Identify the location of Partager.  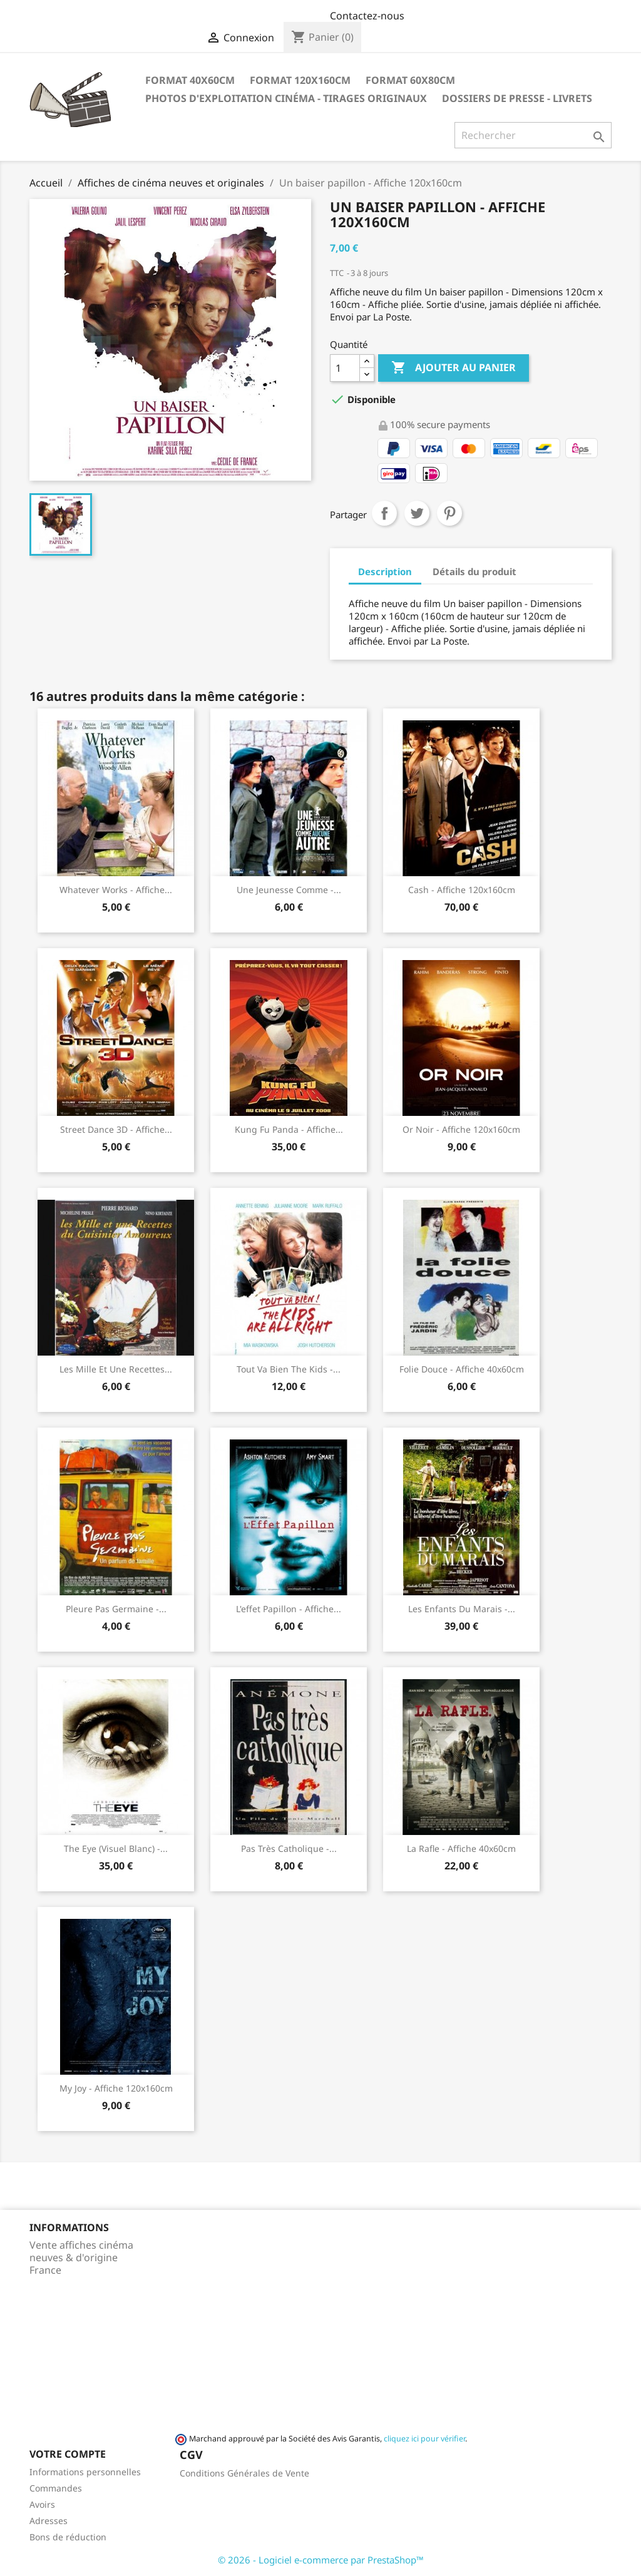
(384, 513).